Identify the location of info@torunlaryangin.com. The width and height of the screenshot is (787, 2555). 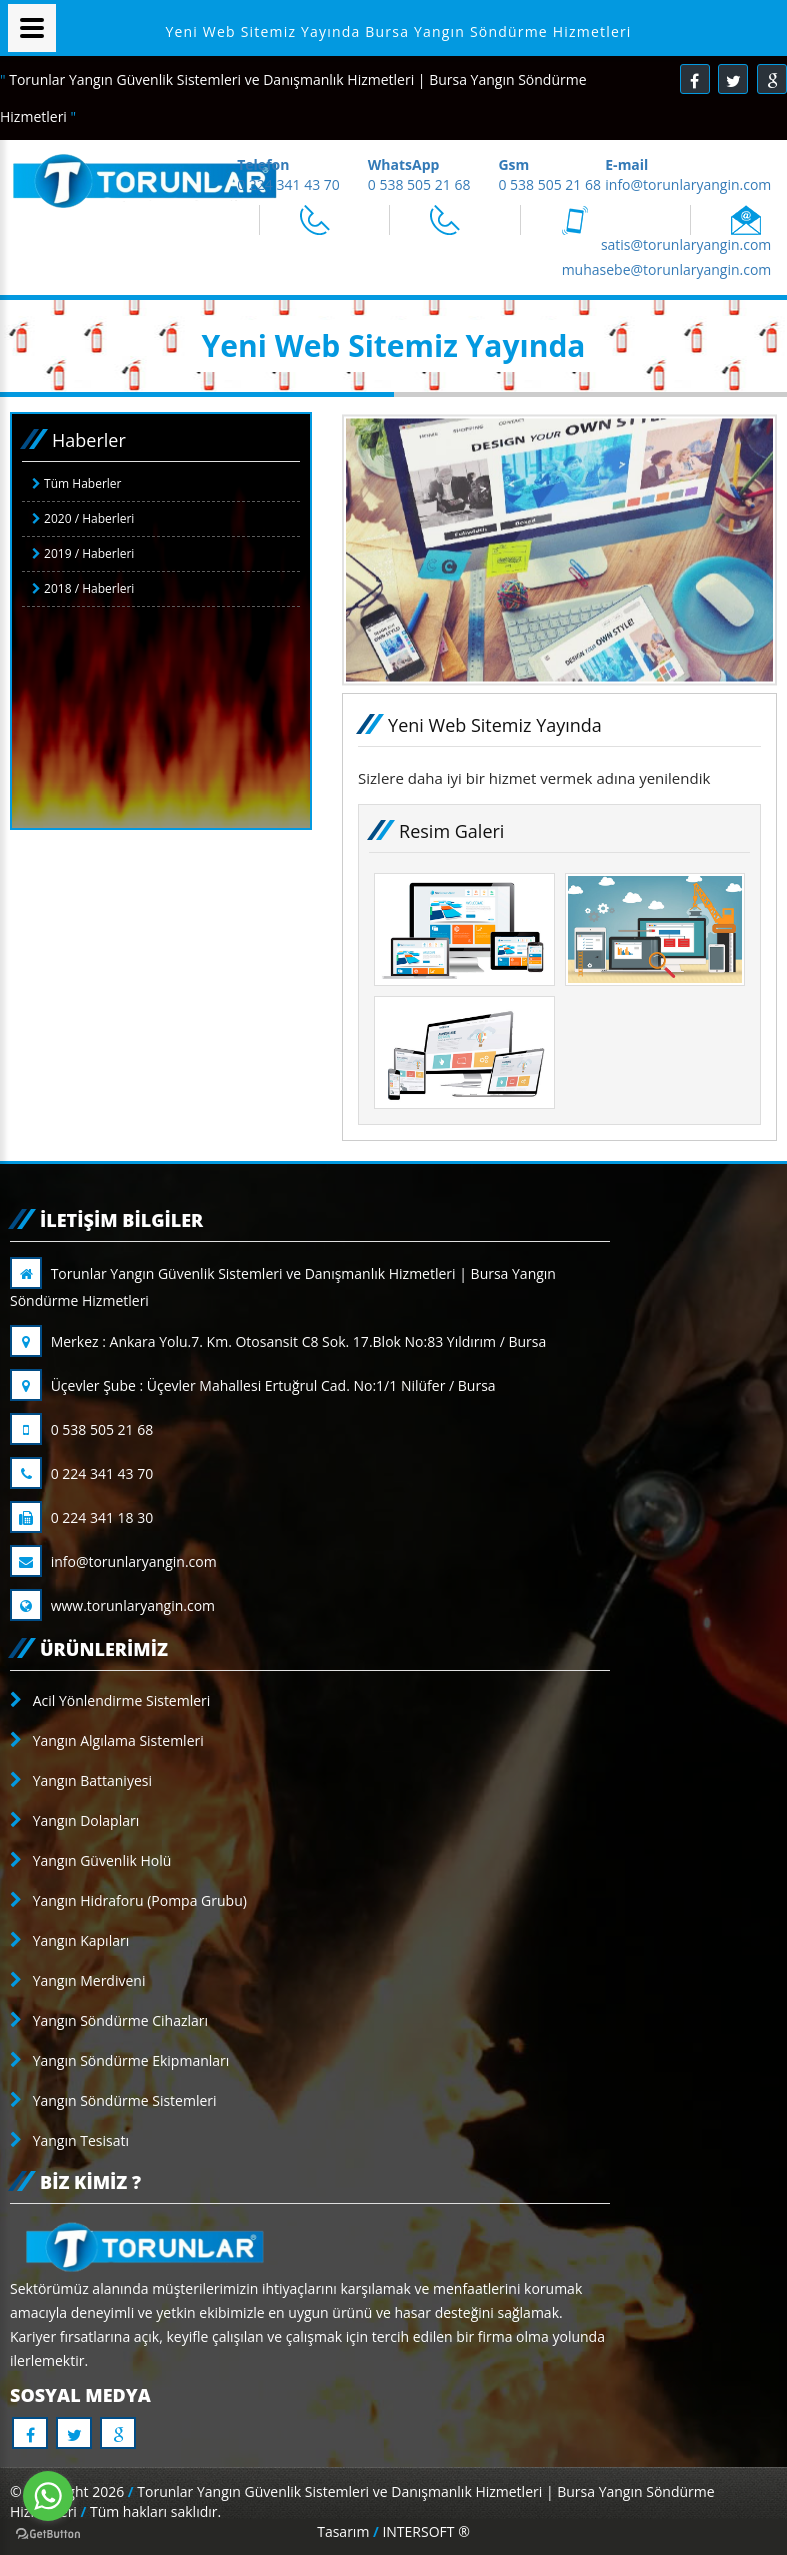
(113, 1561).